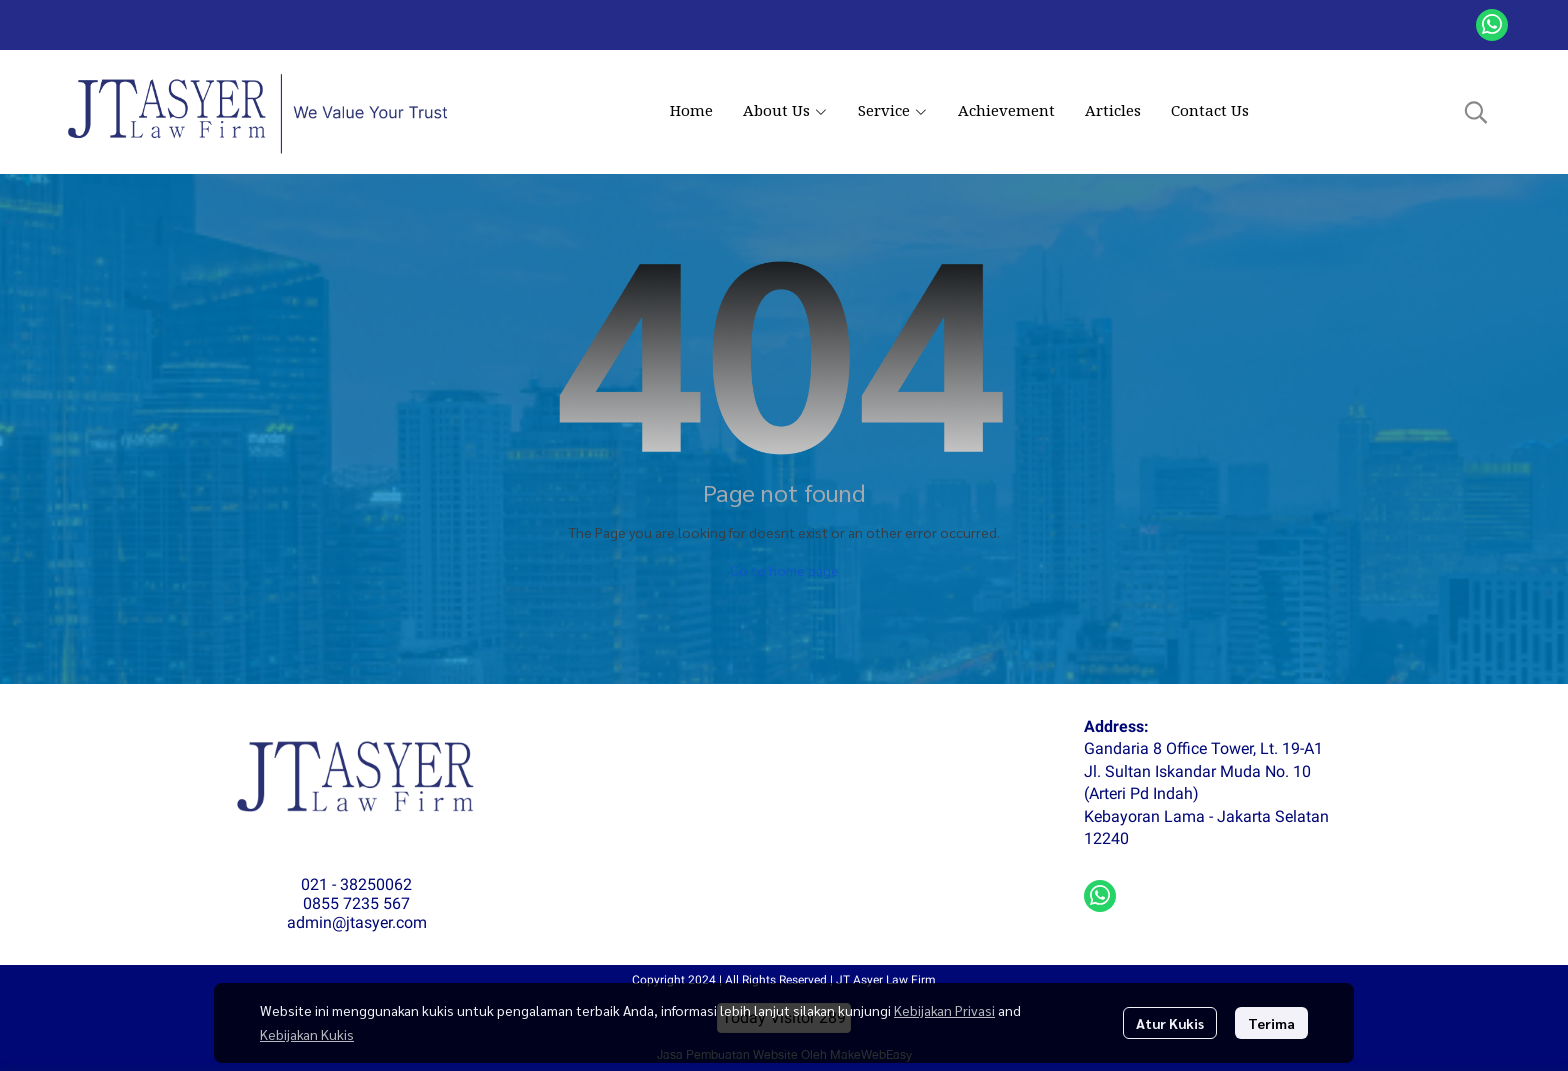 The image size is (1568, 1071). I want to click on Terima, so click(1271, 1023).